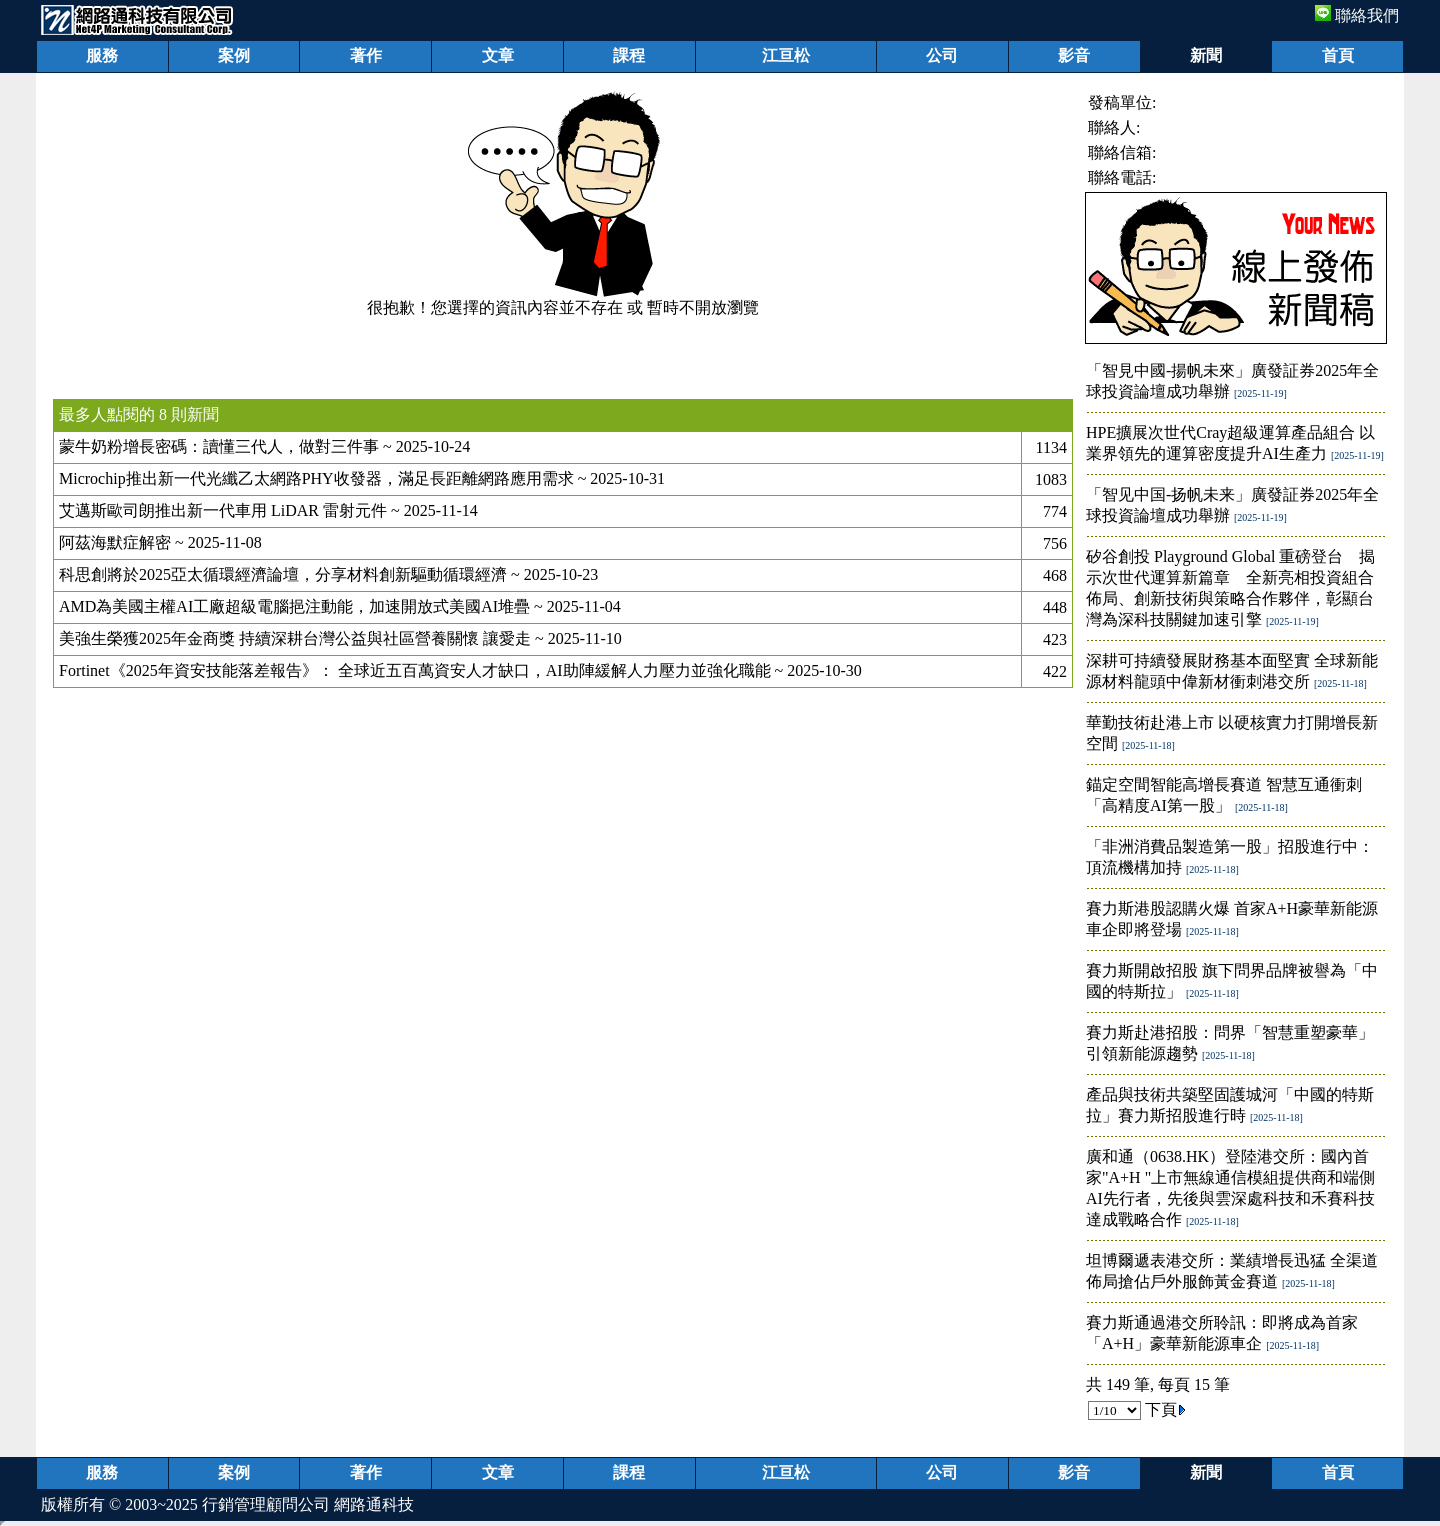  Describe the element at coordinates (283, 574) in the screenshot. I see `科思創將於2025亞太循環經濟論壇，分享材料創新驅動循環經濟` at that location.